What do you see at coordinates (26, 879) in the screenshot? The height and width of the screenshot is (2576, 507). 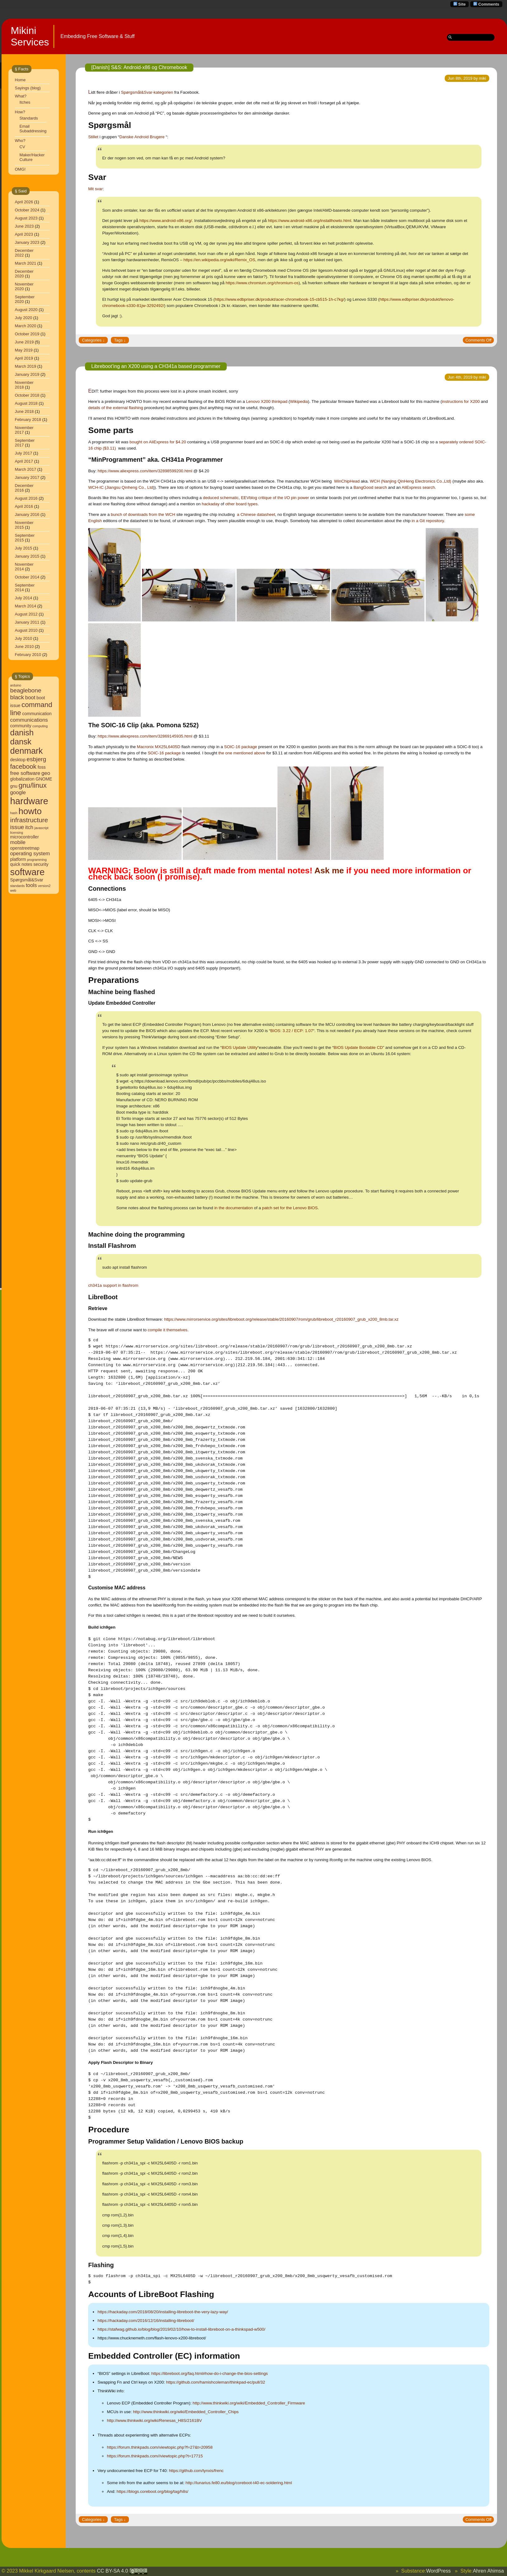 I see `Spørgsmål&Svar [Spørgsmål&Svar (4 items)]` at bounding box center [26, 879].